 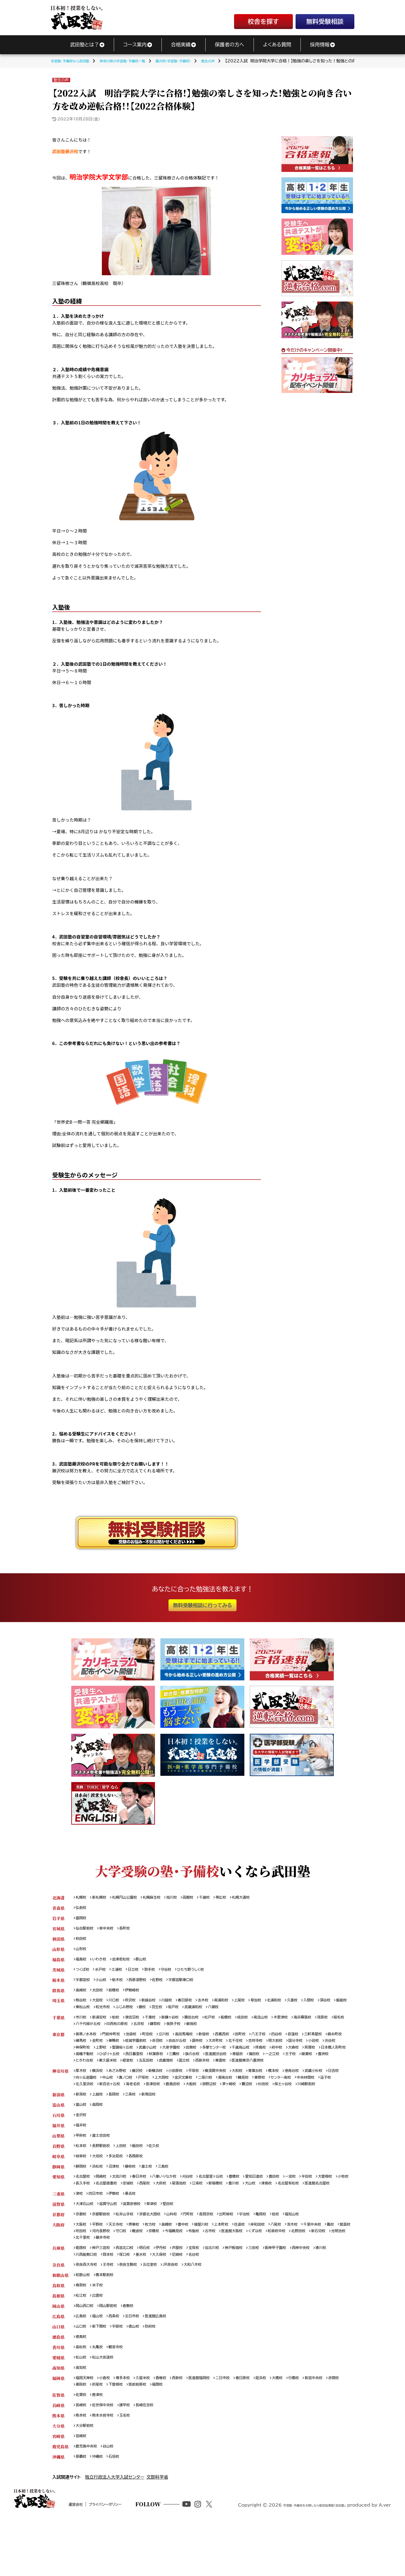 What do you see at coordinates (158, 2255) in the screenshot?
I see `京都北大路校` at bounding box center [158, 2255].